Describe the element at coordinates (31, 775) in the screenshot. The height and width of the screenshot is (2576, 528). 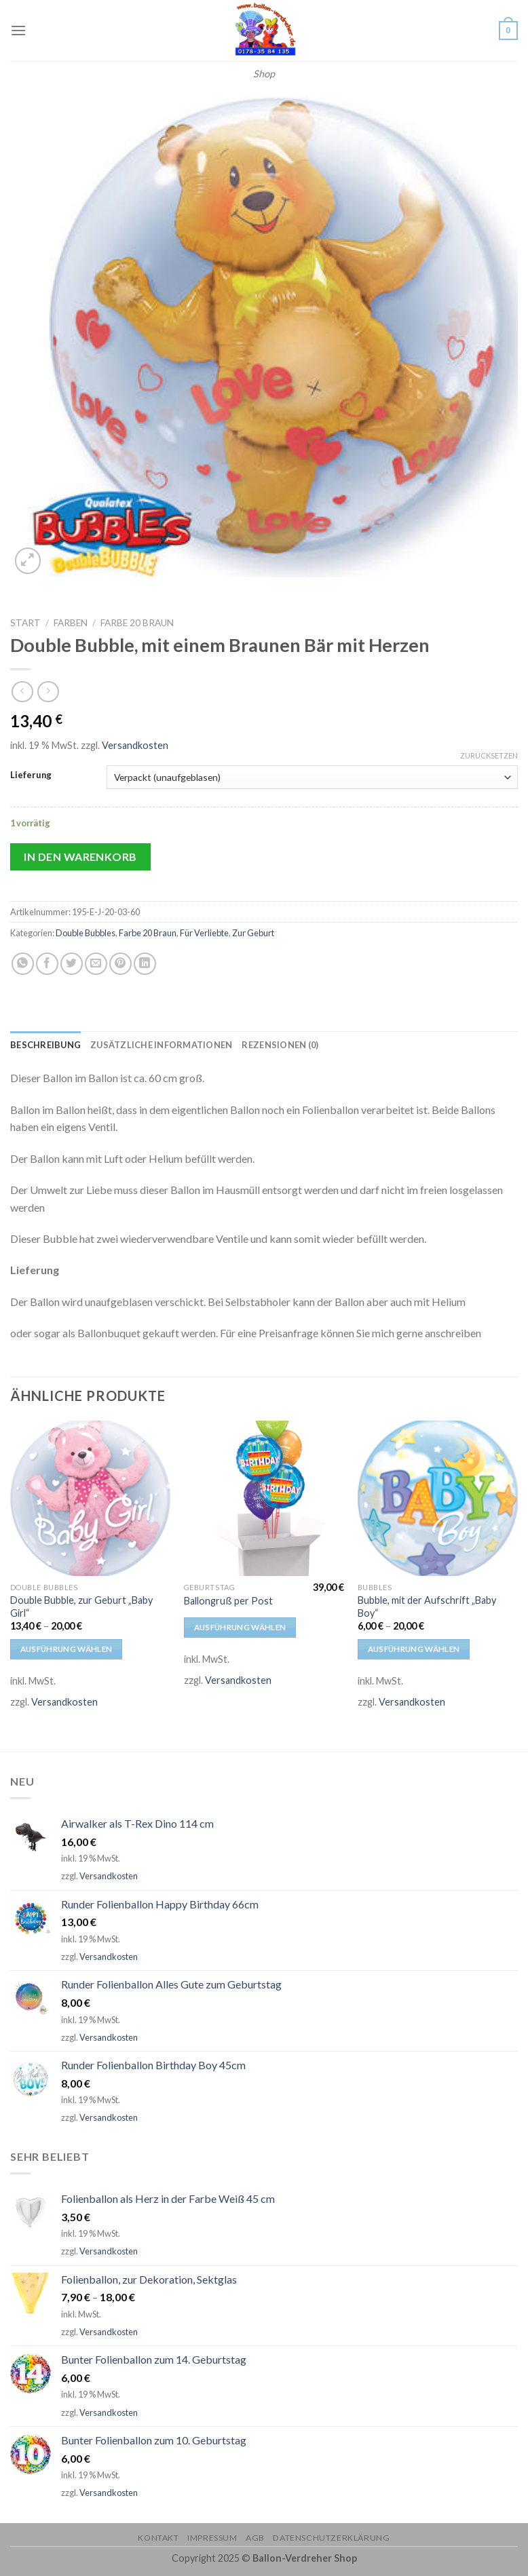
I see `Lieferung` at that location.